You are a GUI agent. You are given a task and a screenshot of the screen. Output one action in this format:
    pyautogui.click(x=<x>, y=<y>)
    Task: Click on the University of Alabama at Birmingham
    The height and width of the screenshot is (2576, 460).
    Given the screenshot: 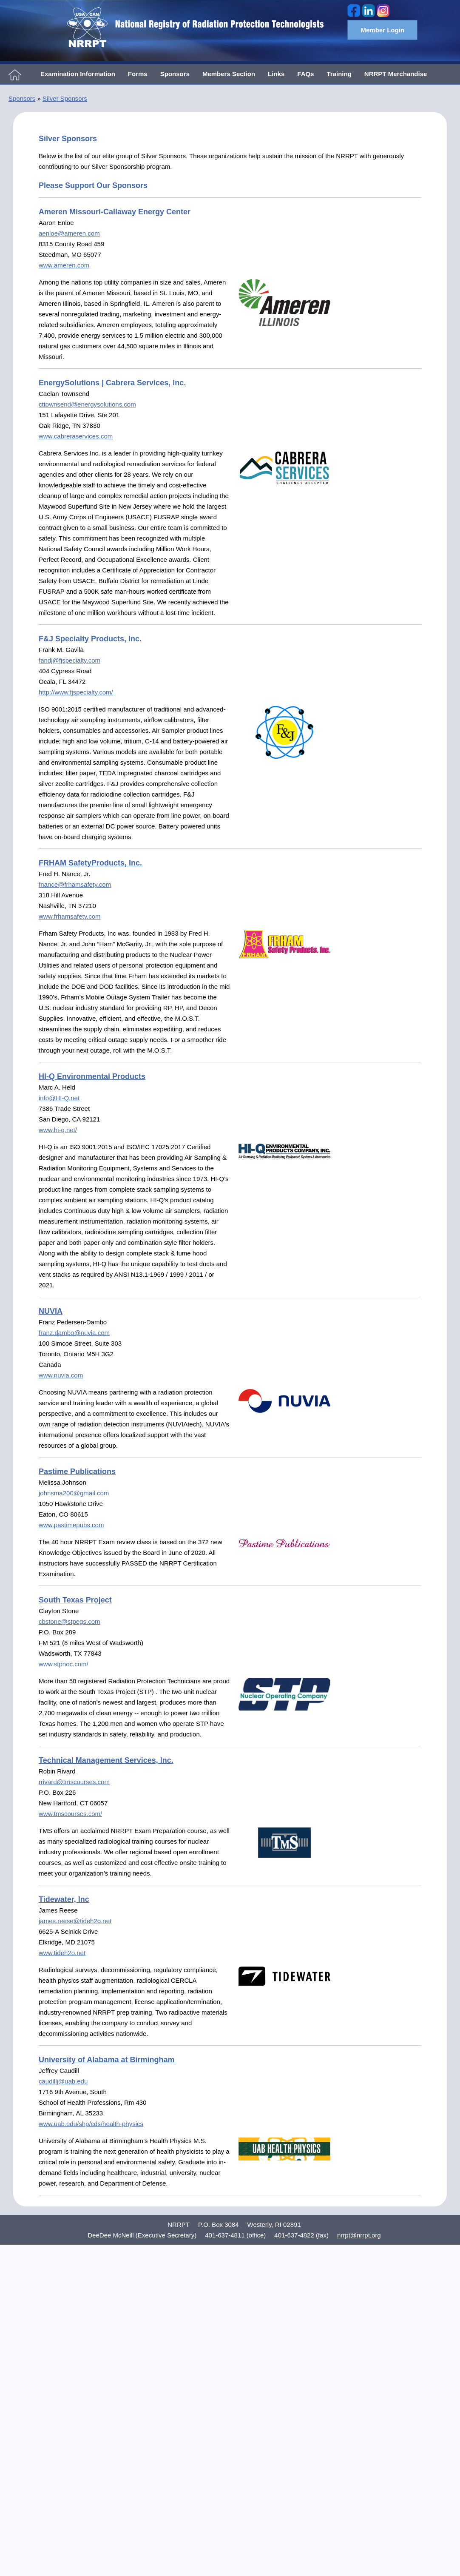 What is the action you would take?
    pyautogui.click(x=106, y=2059)
    